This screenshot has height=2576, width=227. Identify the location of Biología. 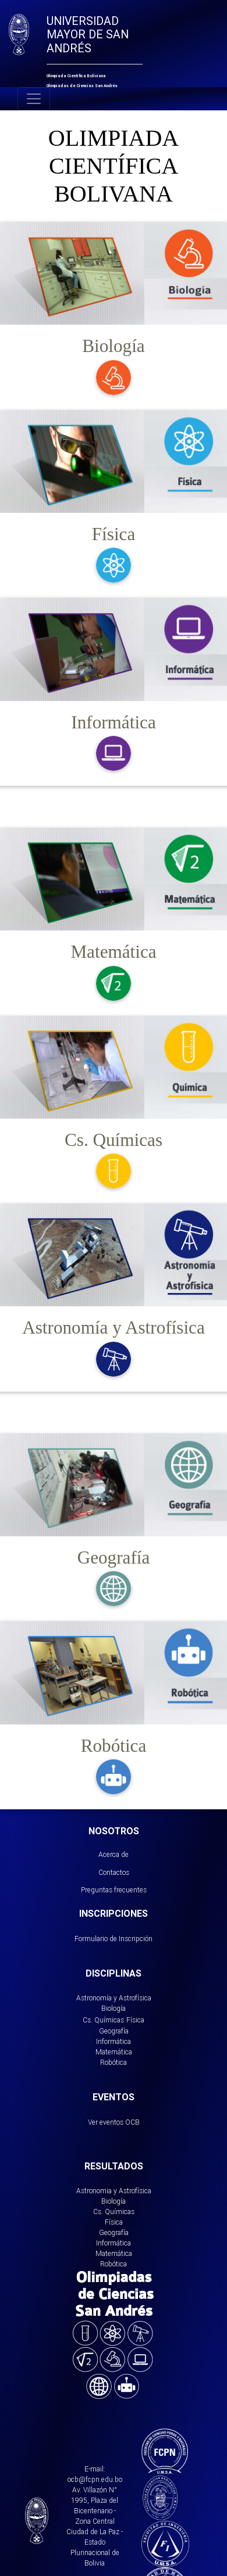
(113, 2008).